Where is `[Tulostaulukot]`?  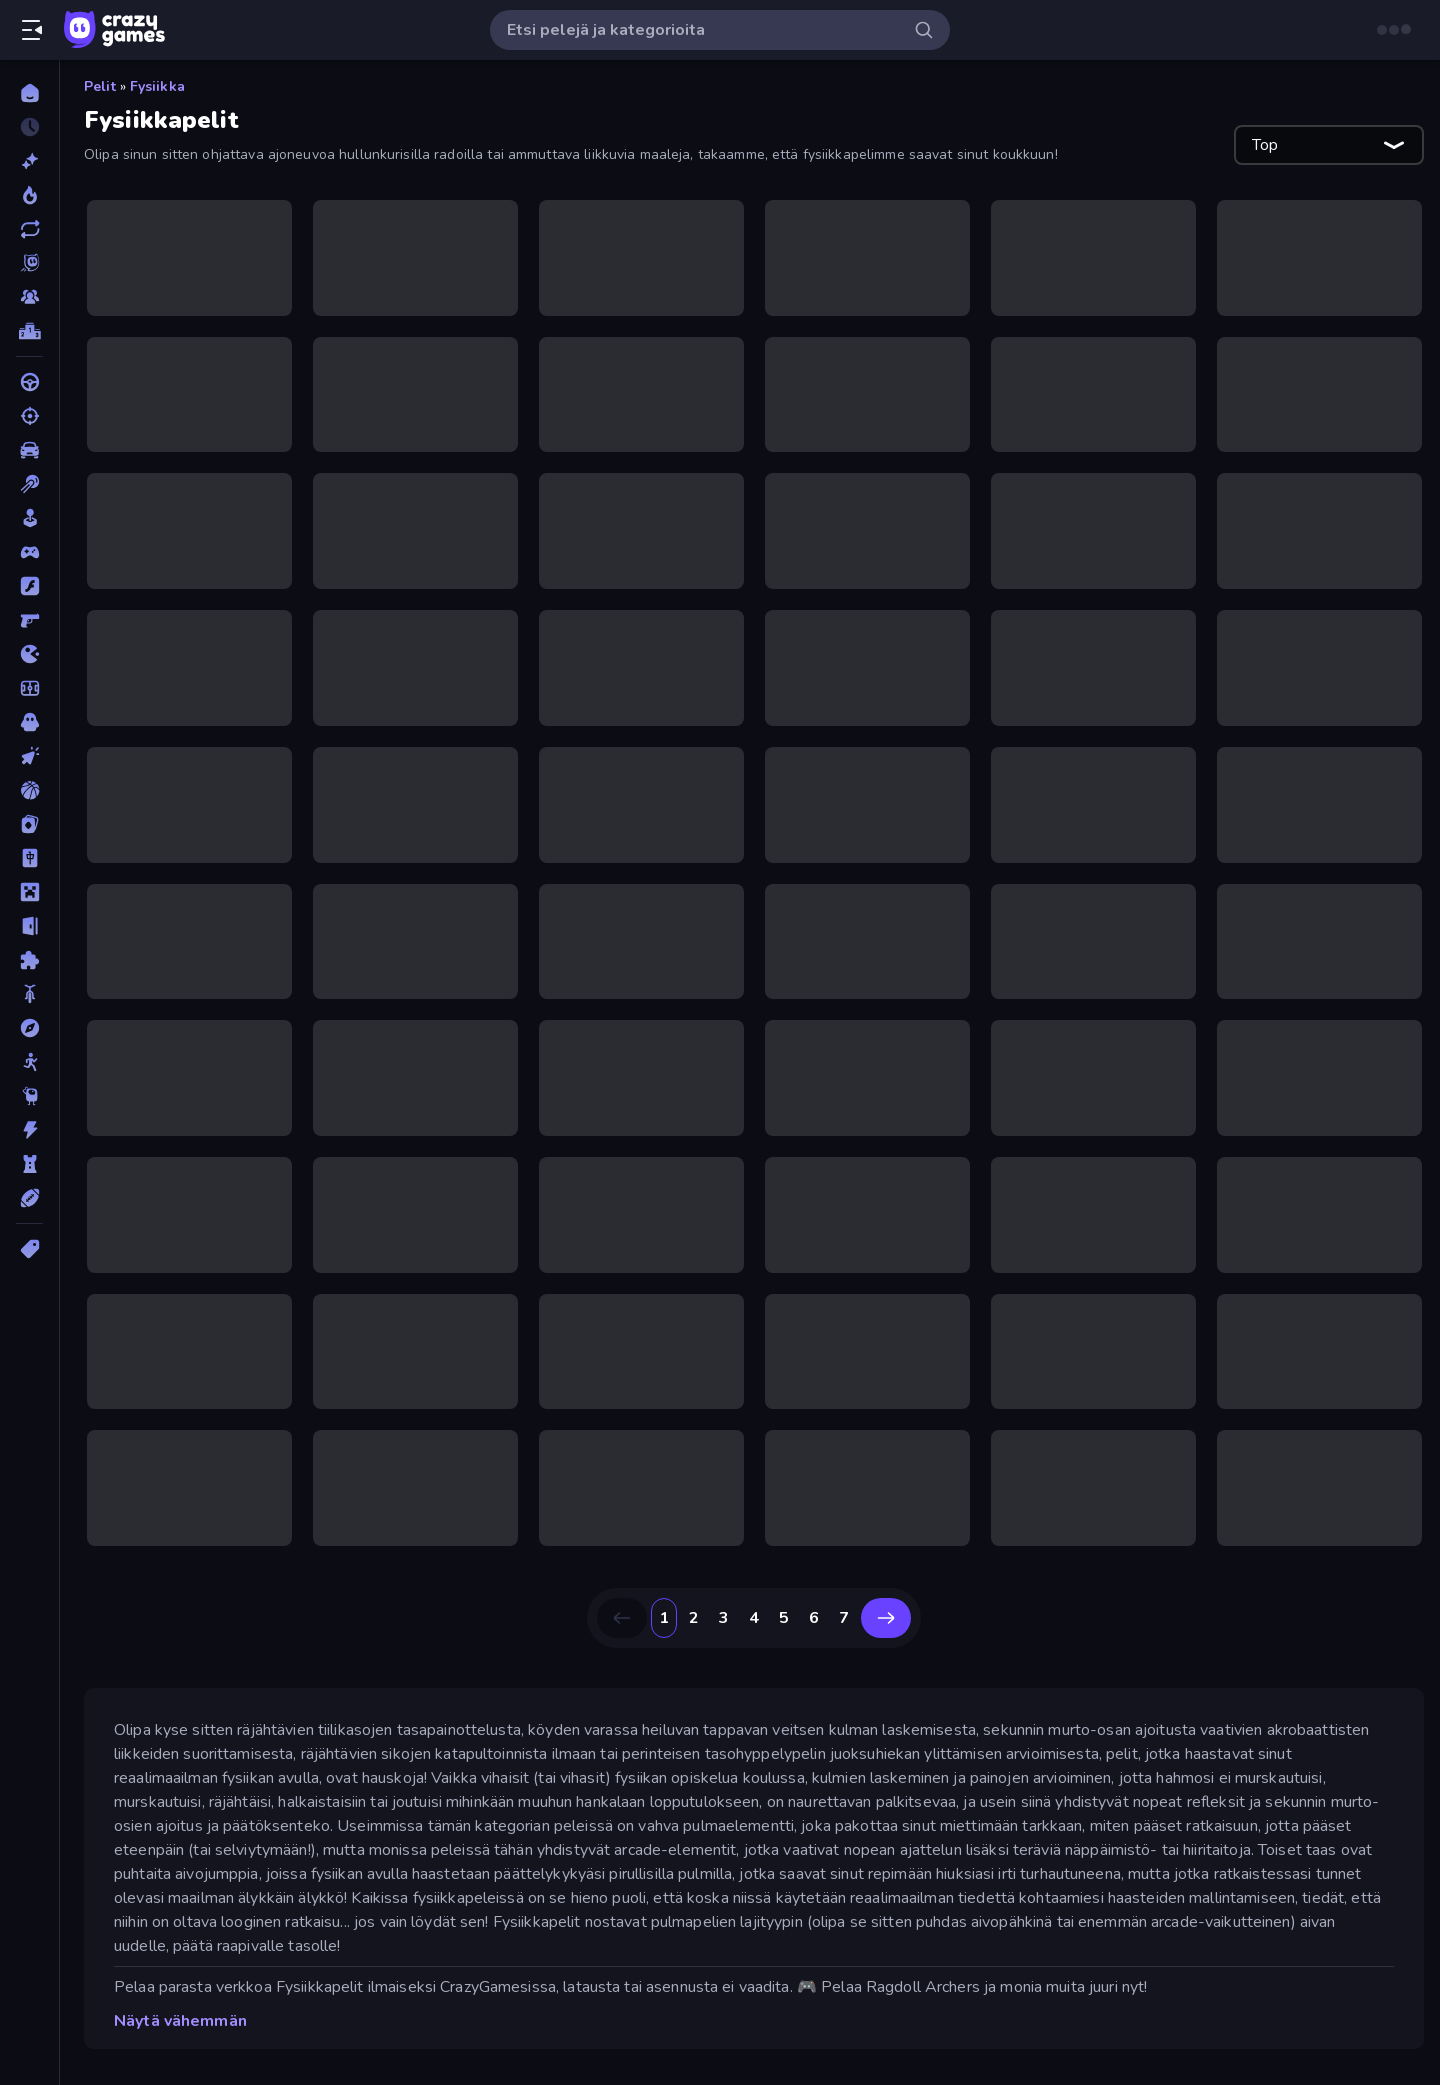 [Tulostaulukot] is located at coordinates (29, 331).